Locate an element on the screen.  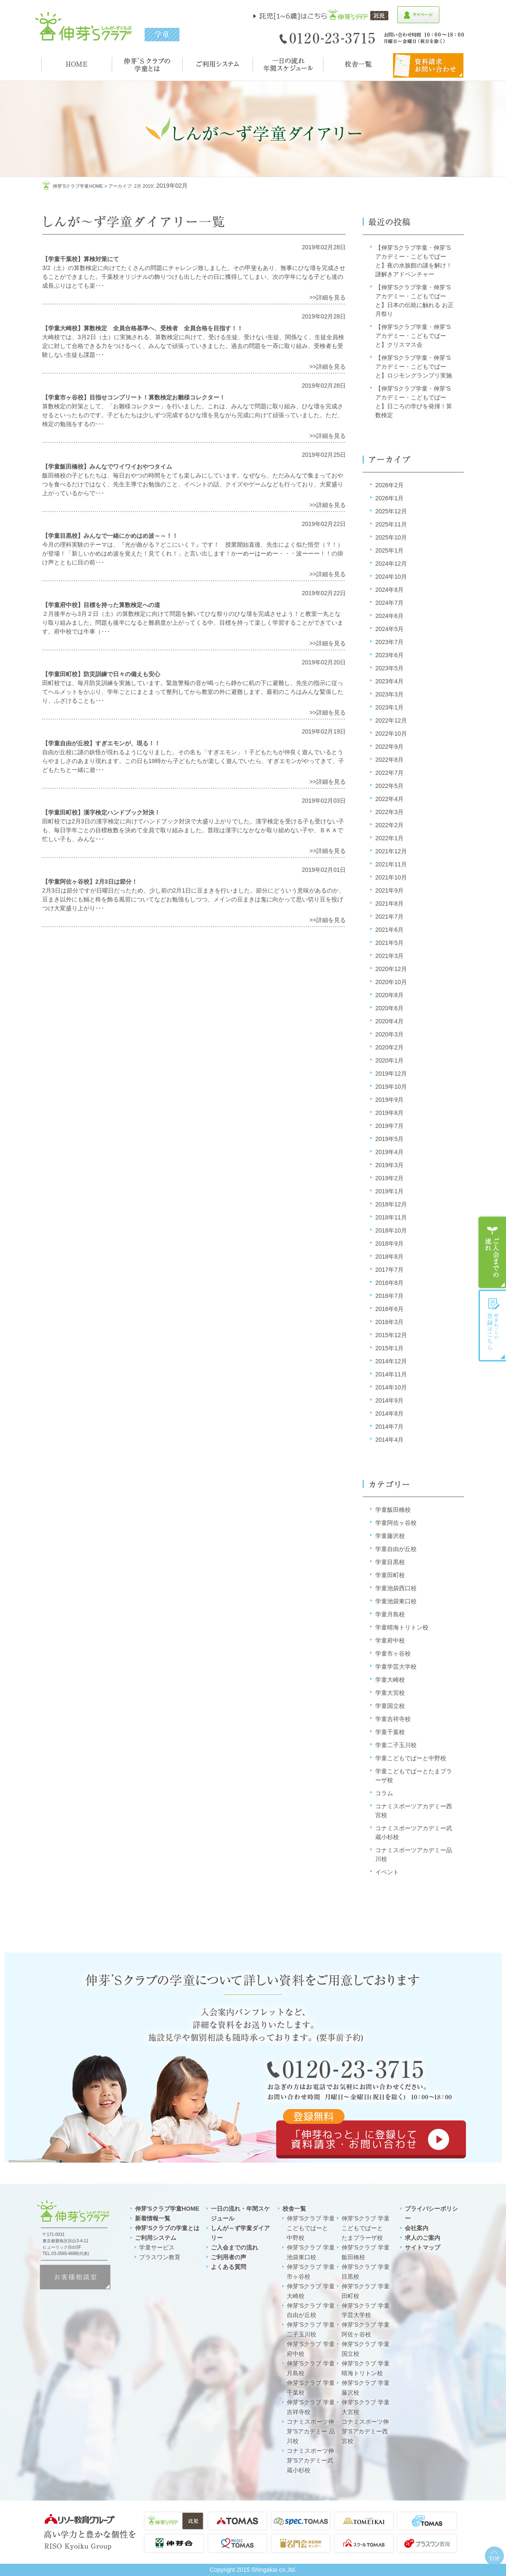
2021年10月 is located at coordinates (391, 877).